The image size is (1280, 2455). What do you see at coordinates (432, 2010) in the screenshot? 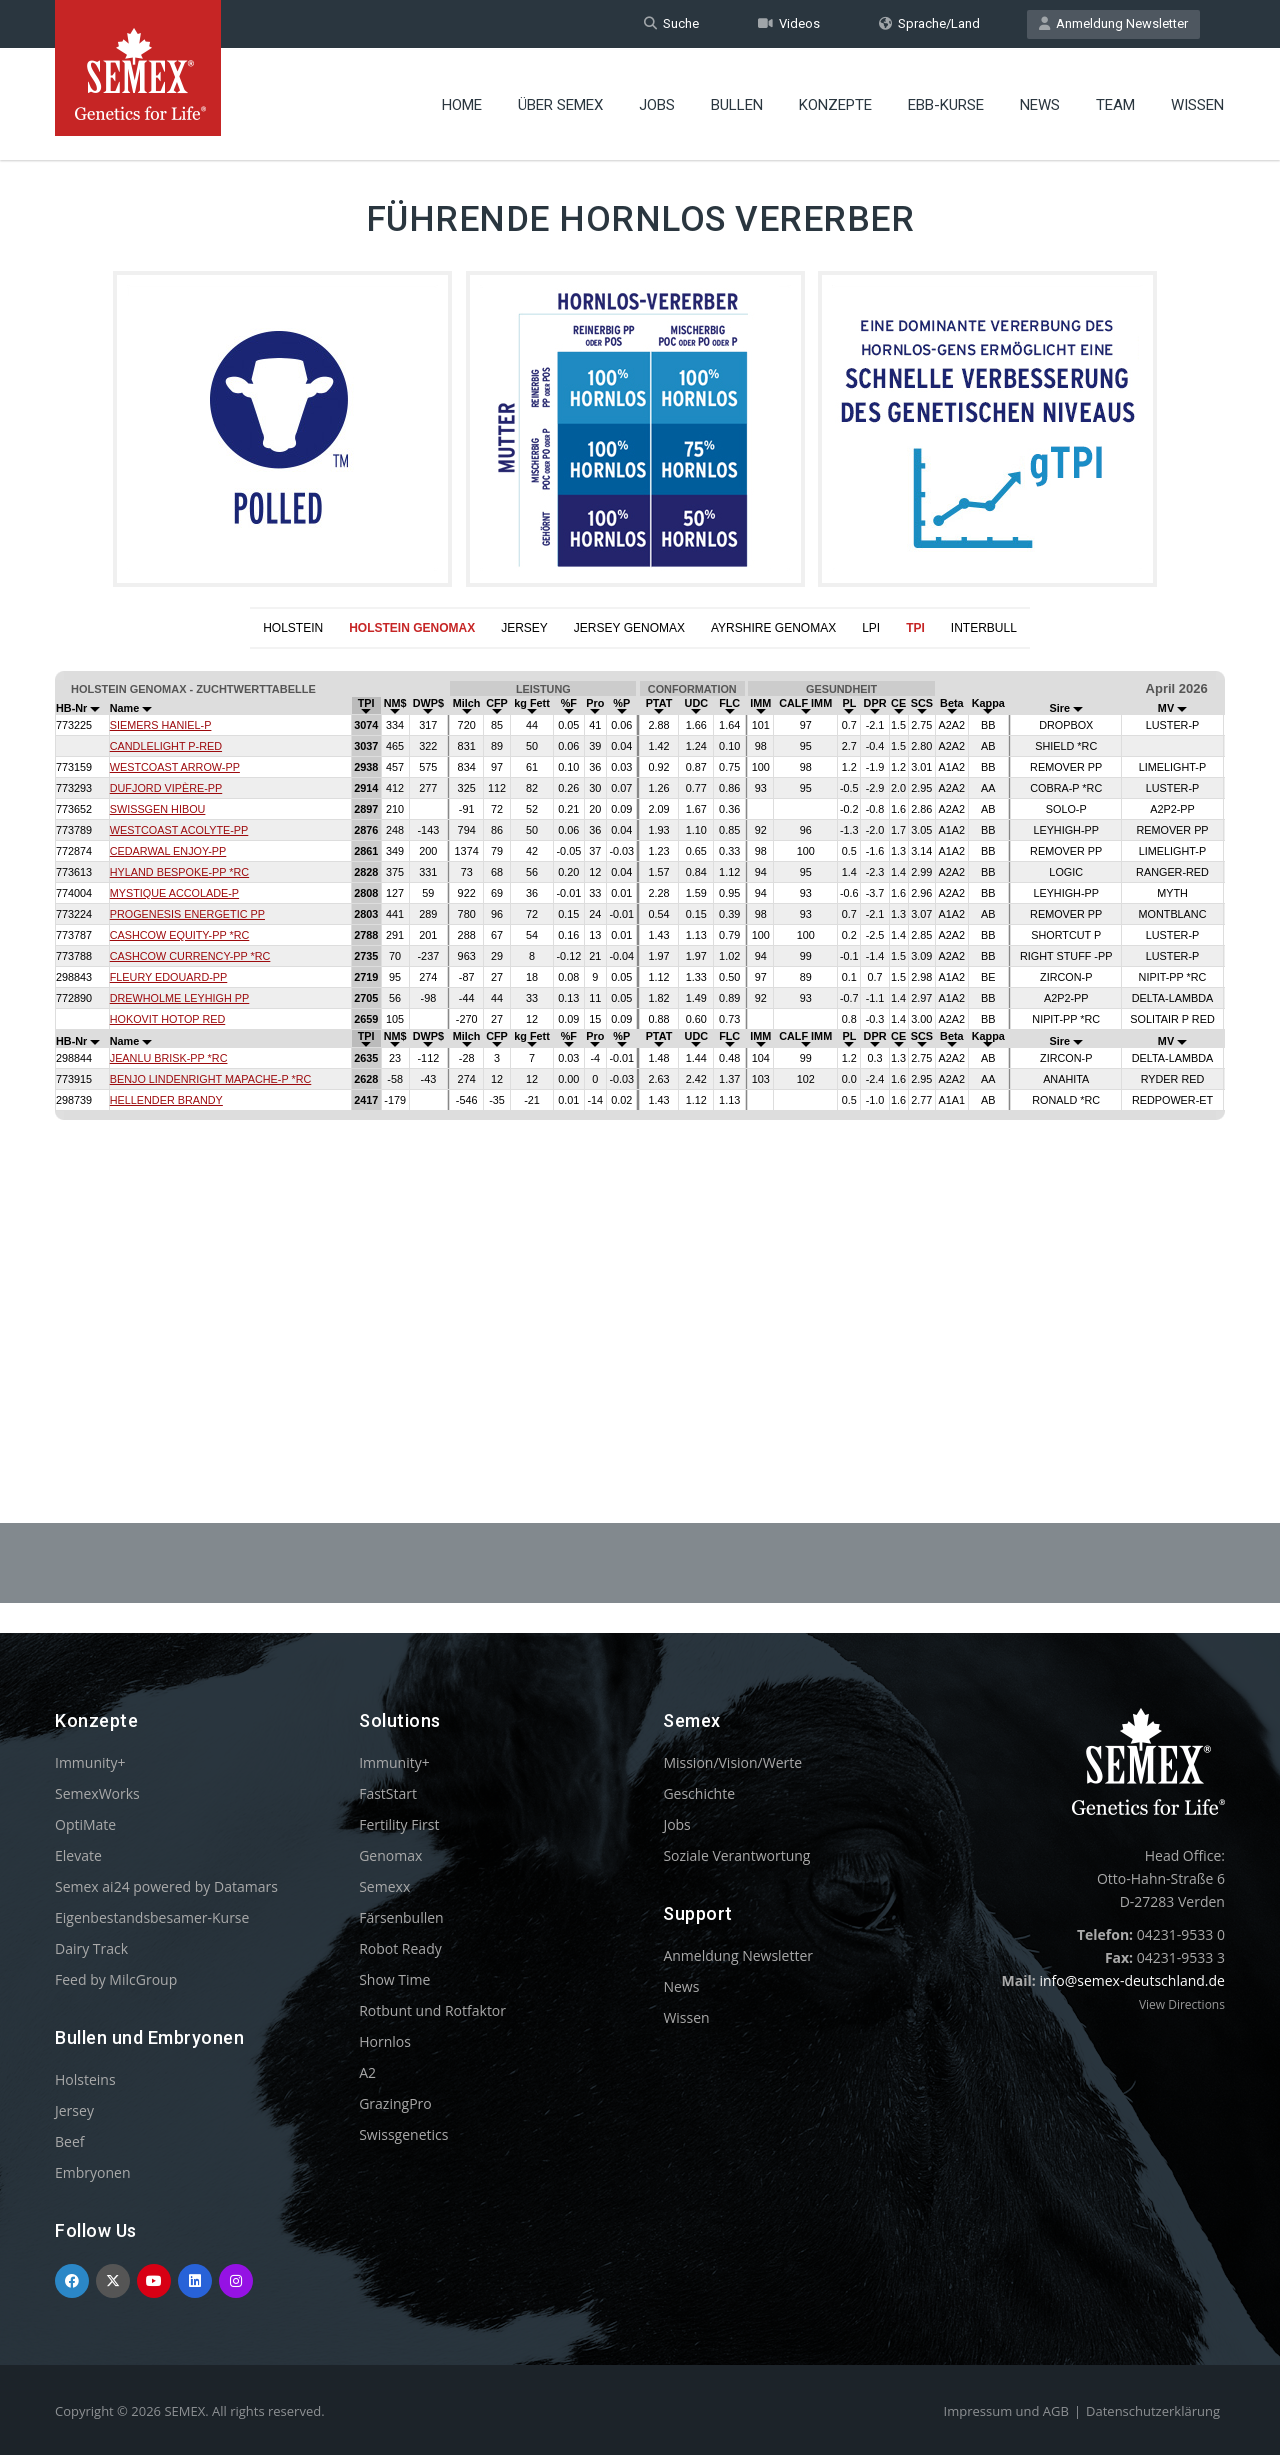
I see `Rotbunt und Rotfaktor` at bounding box center [432, 2010].